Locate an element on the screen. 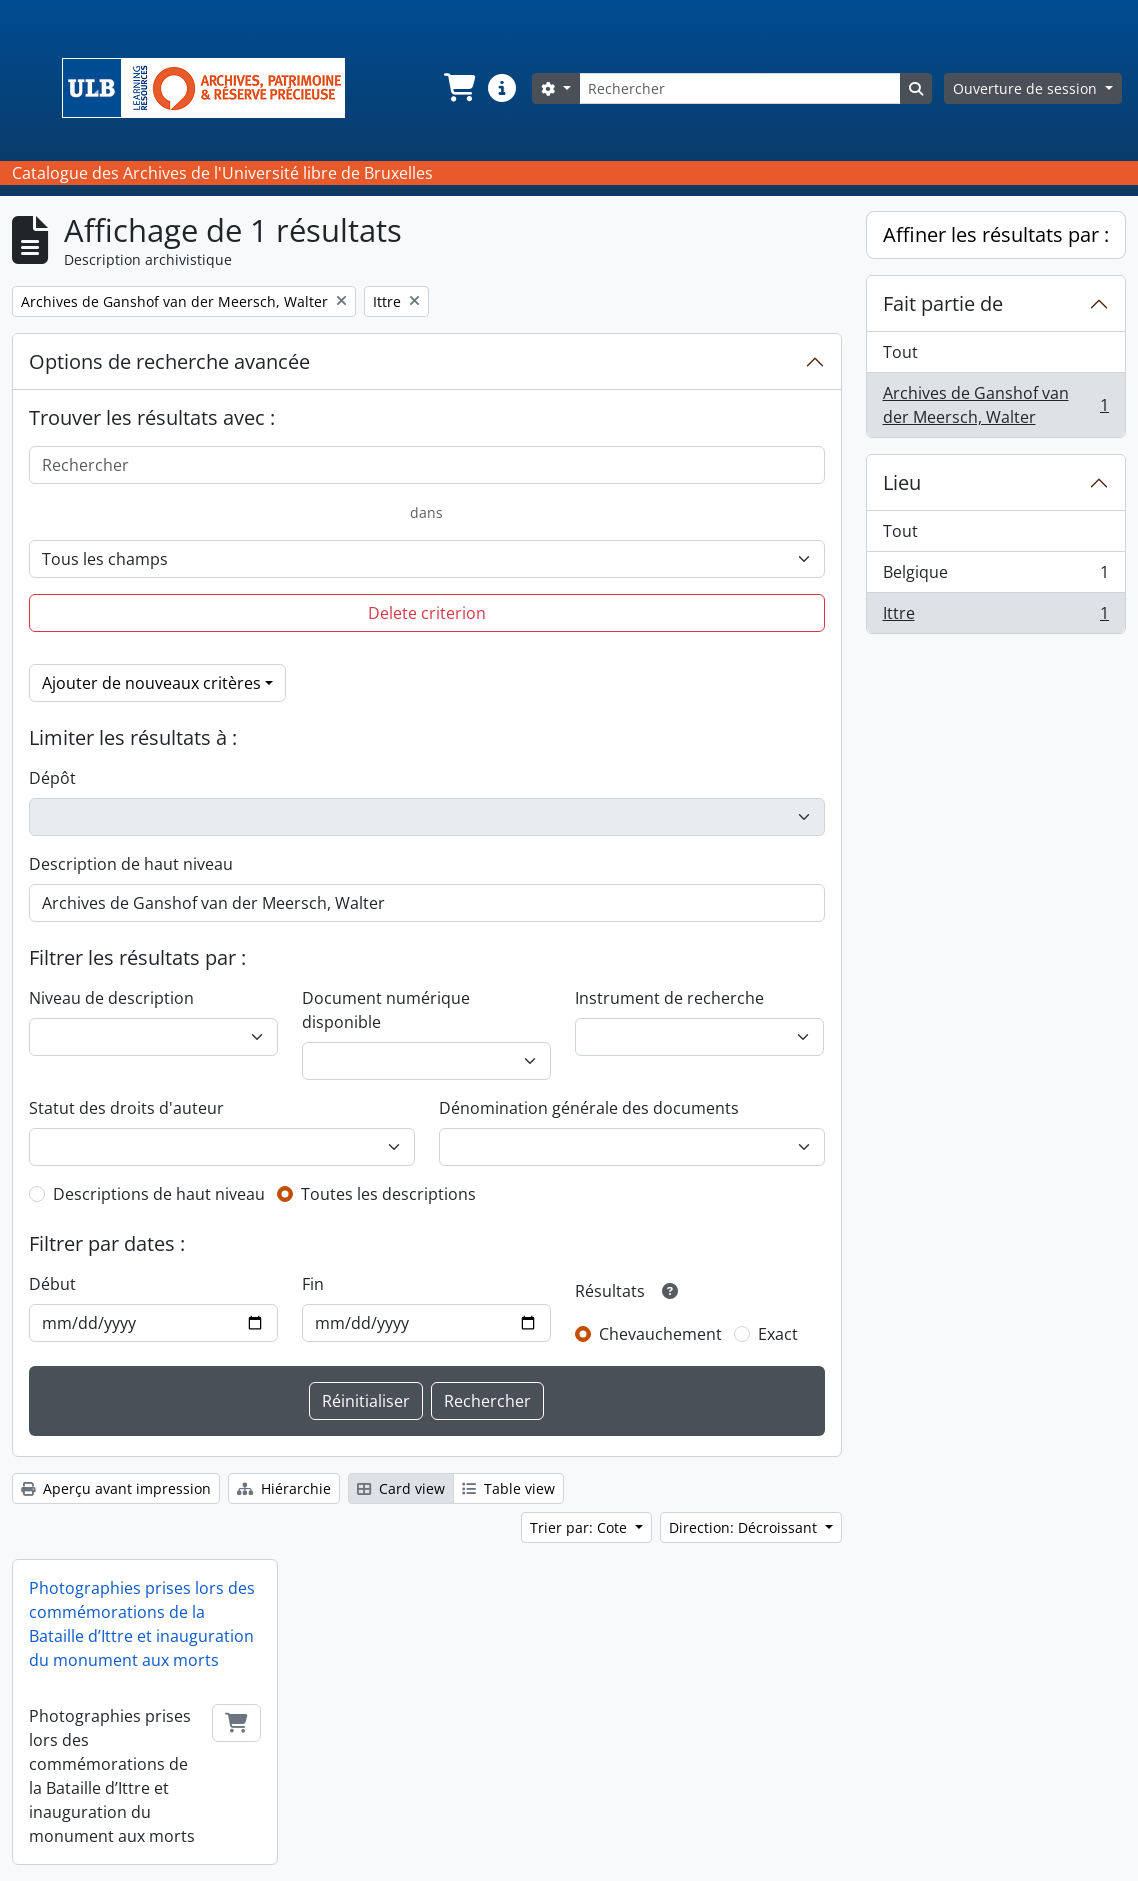 This screenshot has width=1138, height=1881. Hiérarchie is located at coordinates (284, 1488).